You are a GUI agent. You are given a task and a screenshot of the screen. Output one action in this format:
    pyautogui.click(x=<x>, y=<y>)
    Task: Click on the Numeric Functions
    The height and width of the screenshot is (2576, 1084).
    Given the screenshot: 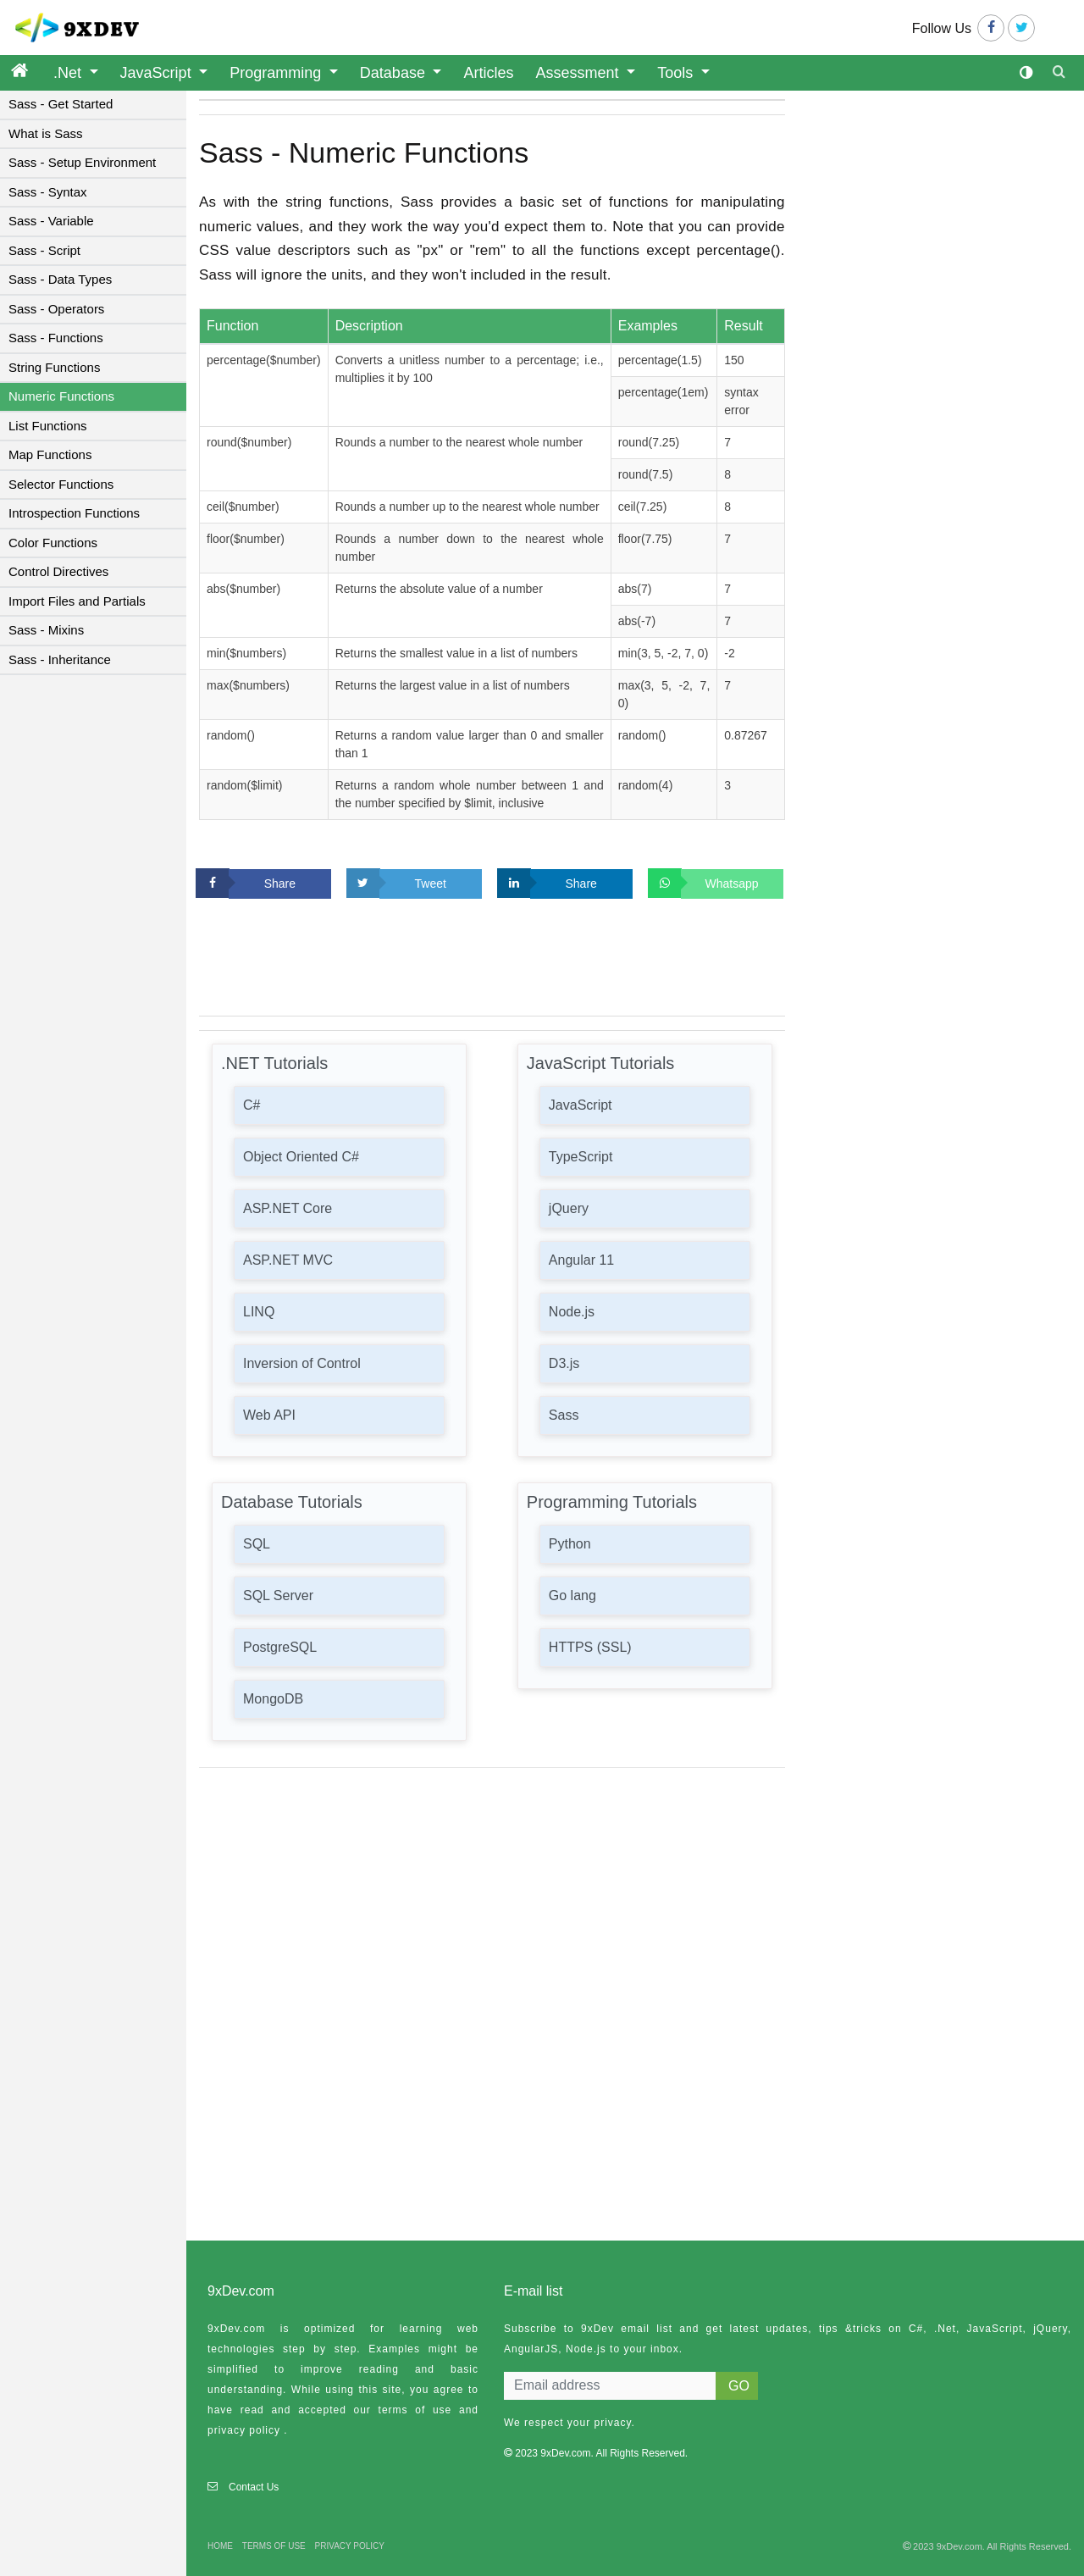 What is the action you would take?
    pyautogui.click(x=61, y=396)
    